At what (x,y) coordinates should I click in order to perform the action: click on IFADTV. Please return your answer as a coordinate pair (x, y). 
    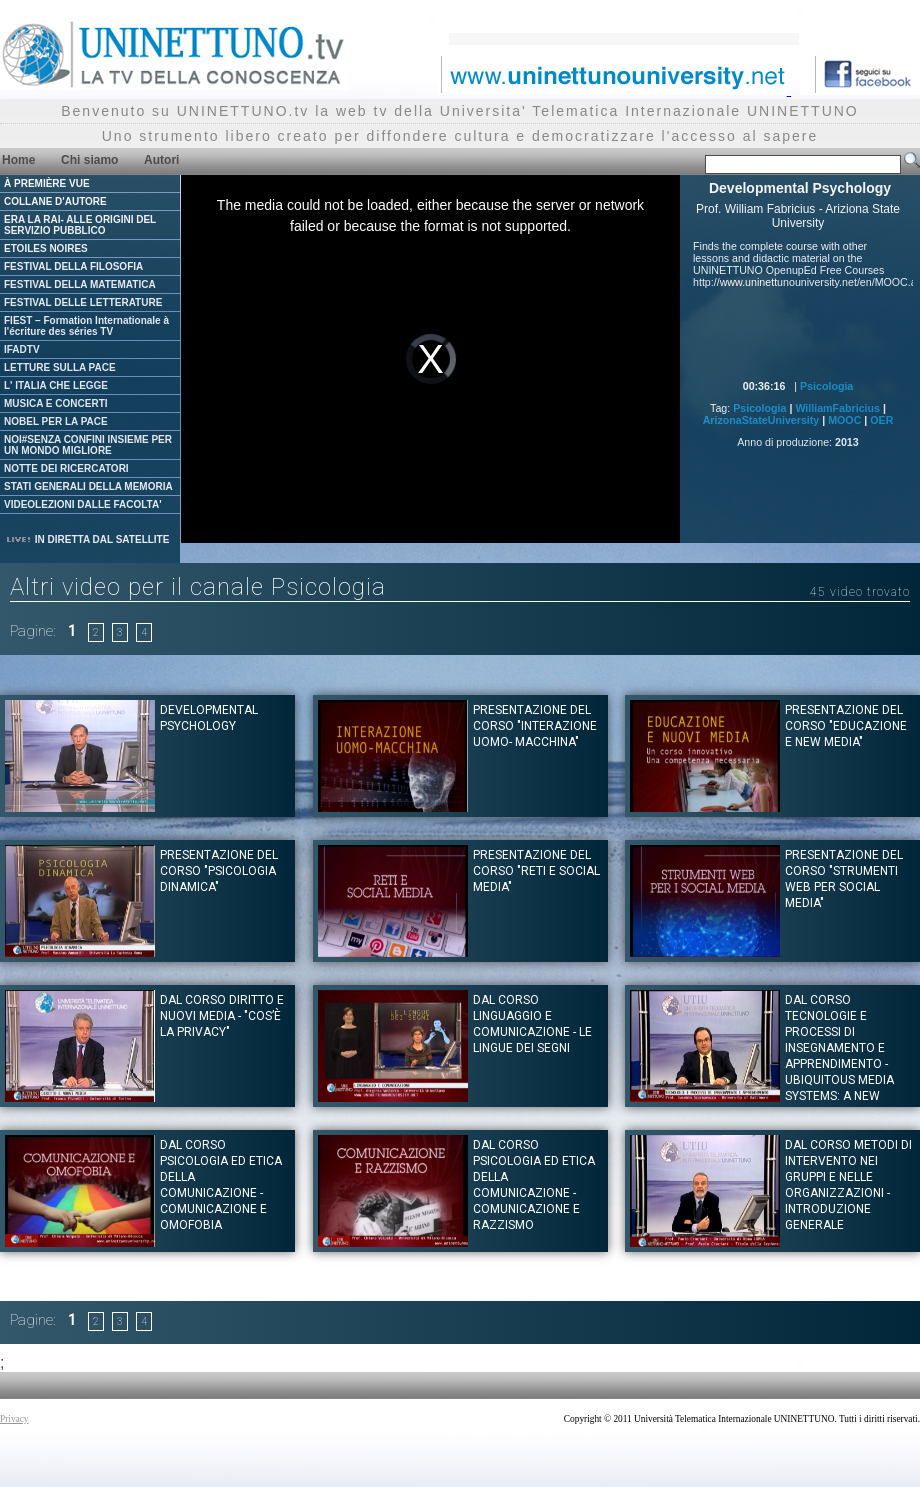
    Looking at the image, I should click on (22, 349).